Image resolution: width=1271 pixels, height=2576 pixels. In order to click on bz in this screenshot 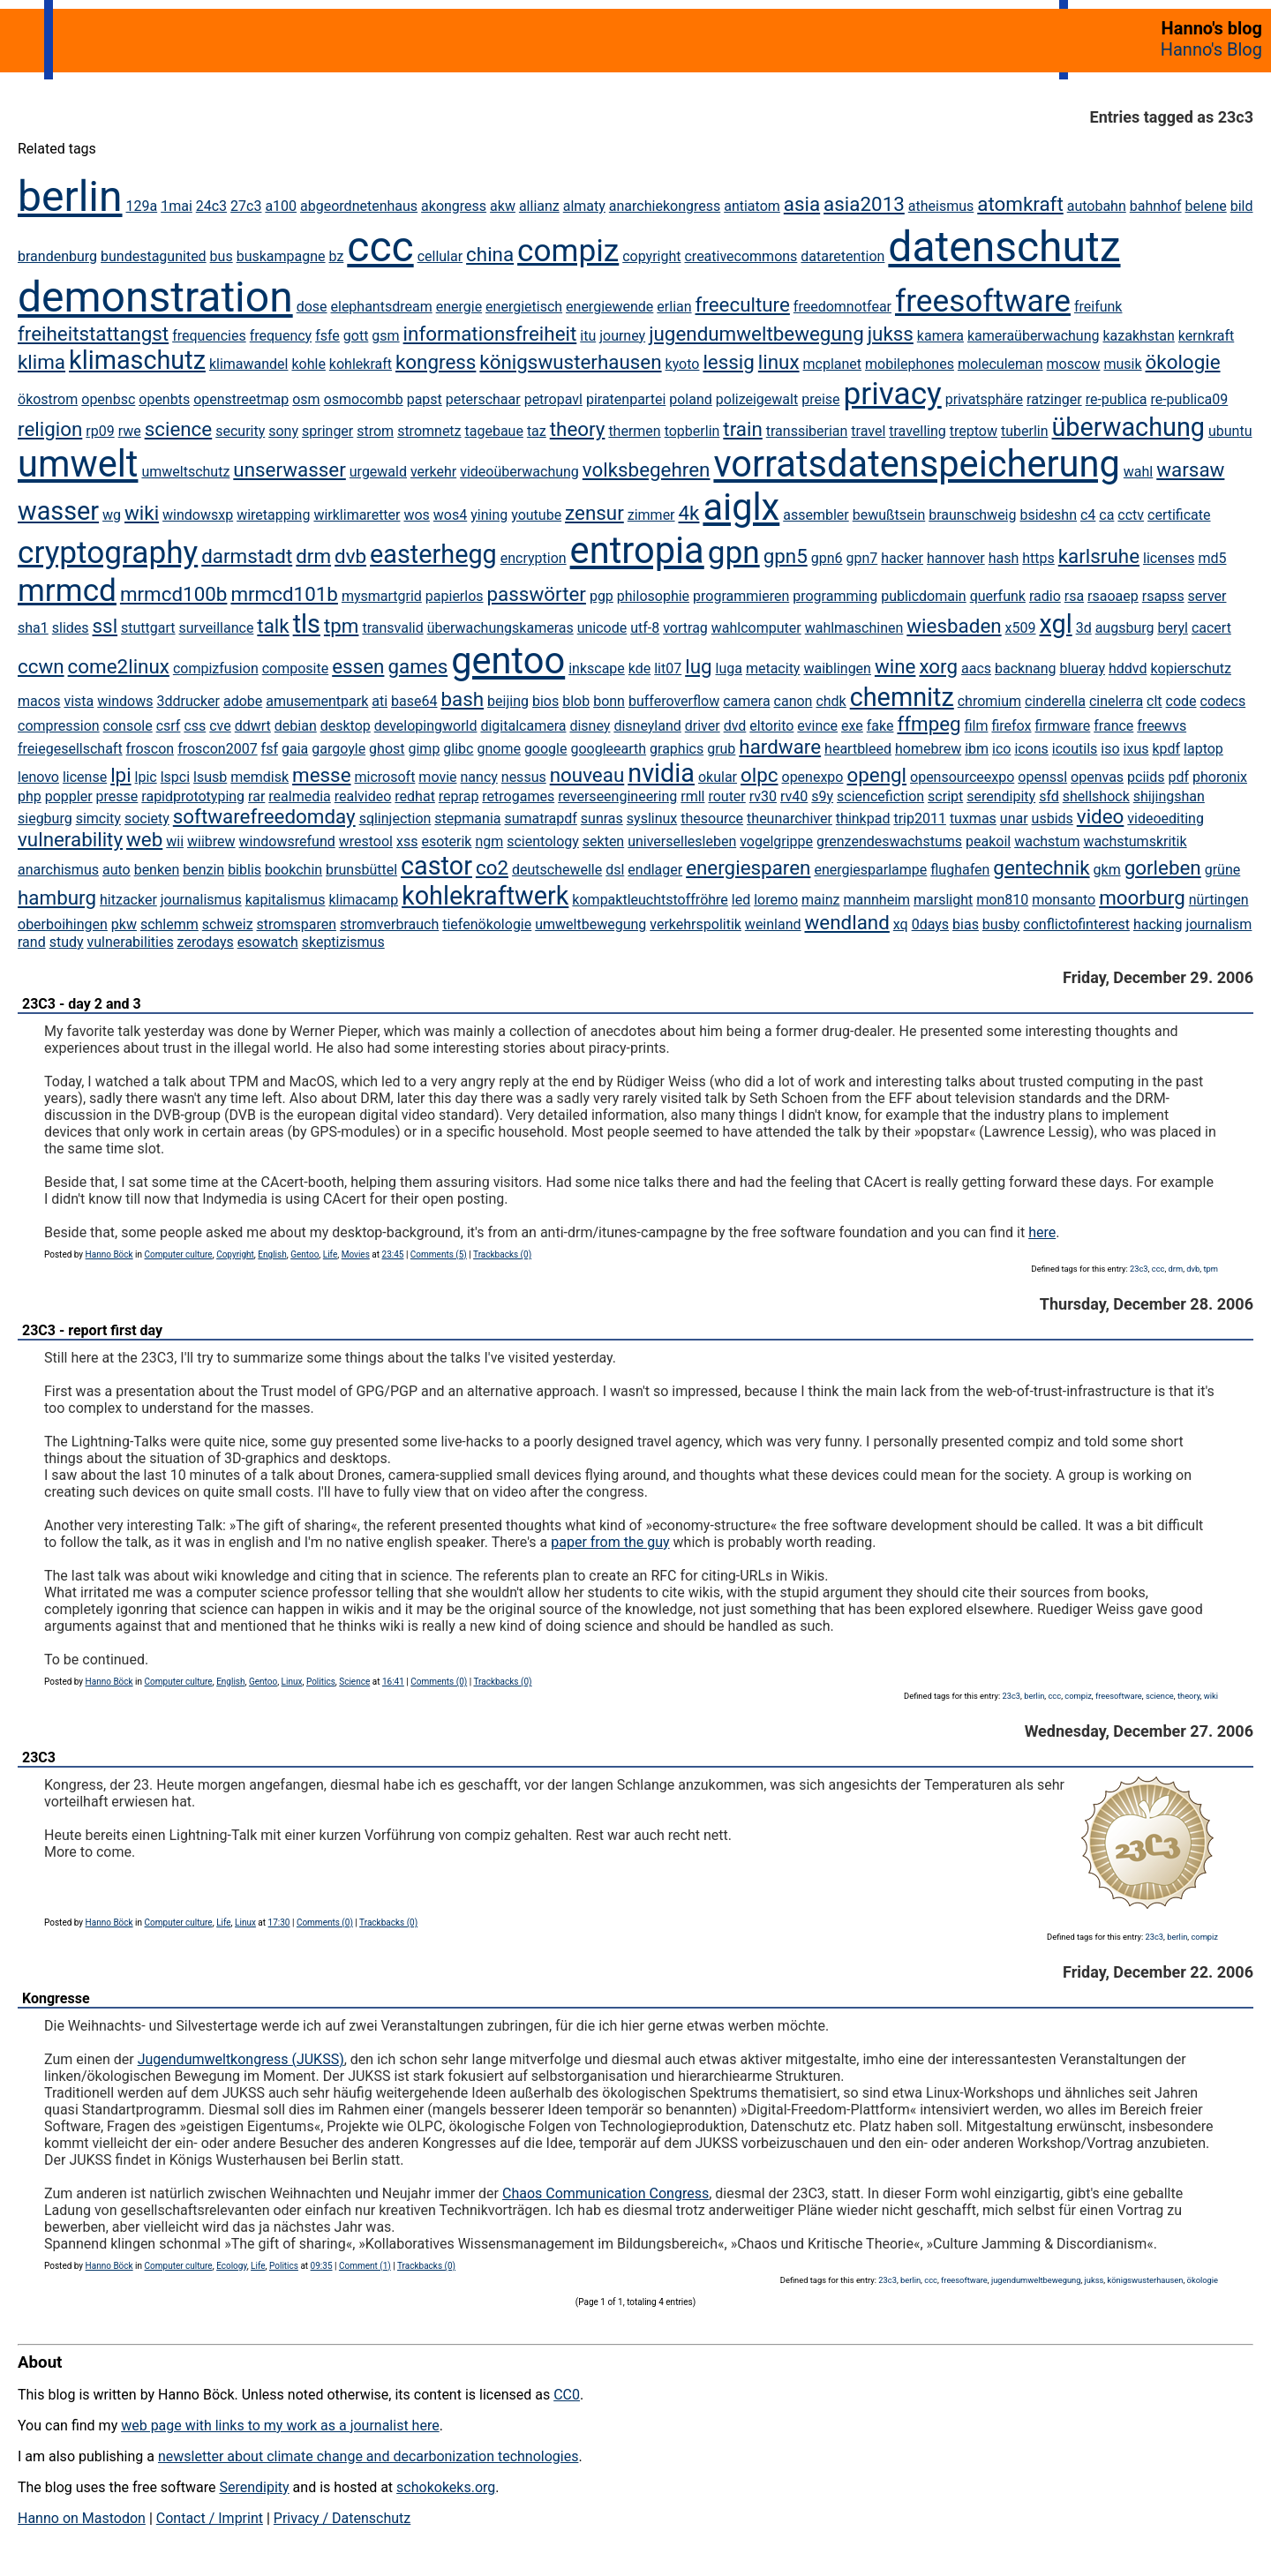, I will do `click(336, 256)`.